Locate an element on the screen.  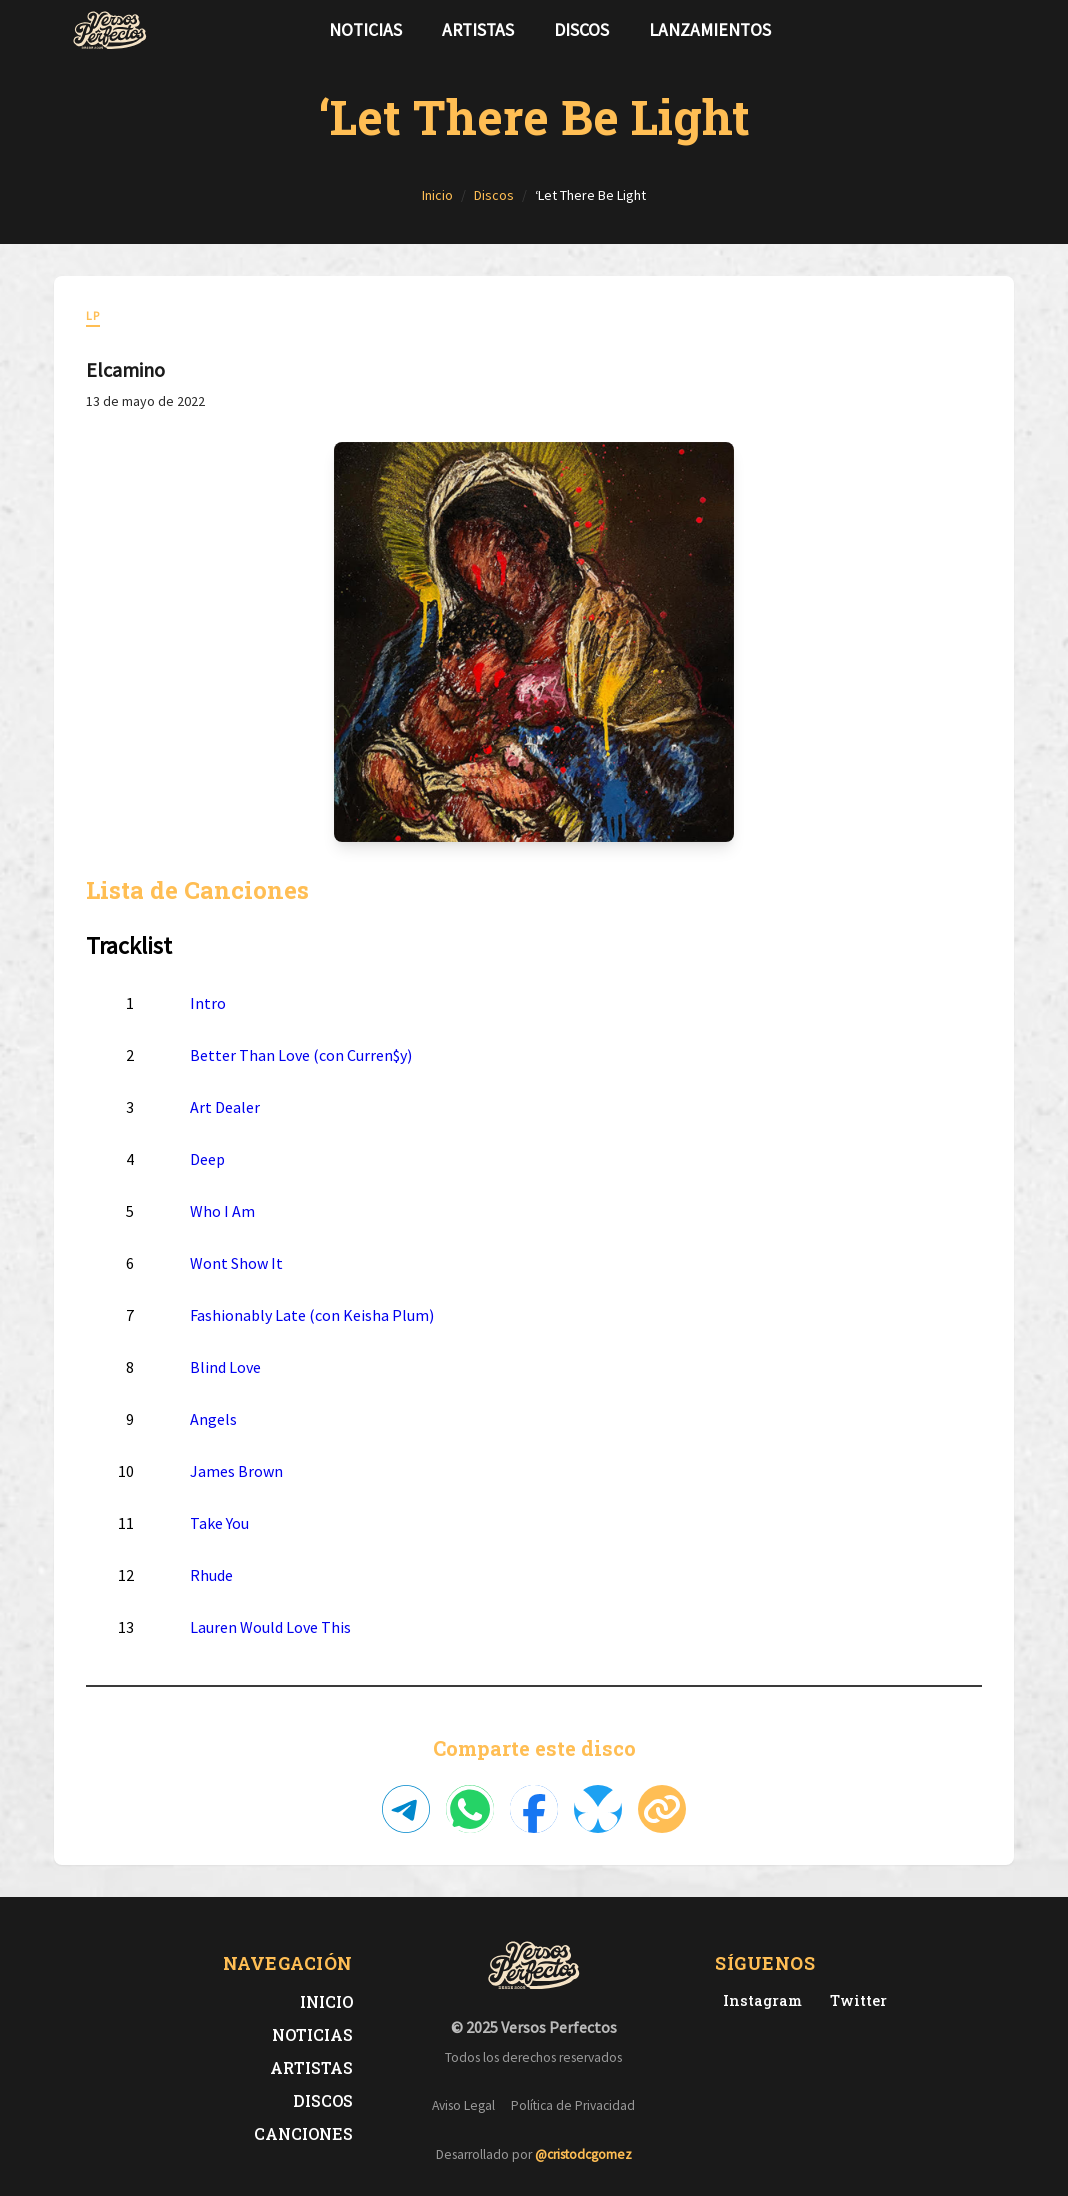
@cristodcgomez is located at coordinates (583, 2154).